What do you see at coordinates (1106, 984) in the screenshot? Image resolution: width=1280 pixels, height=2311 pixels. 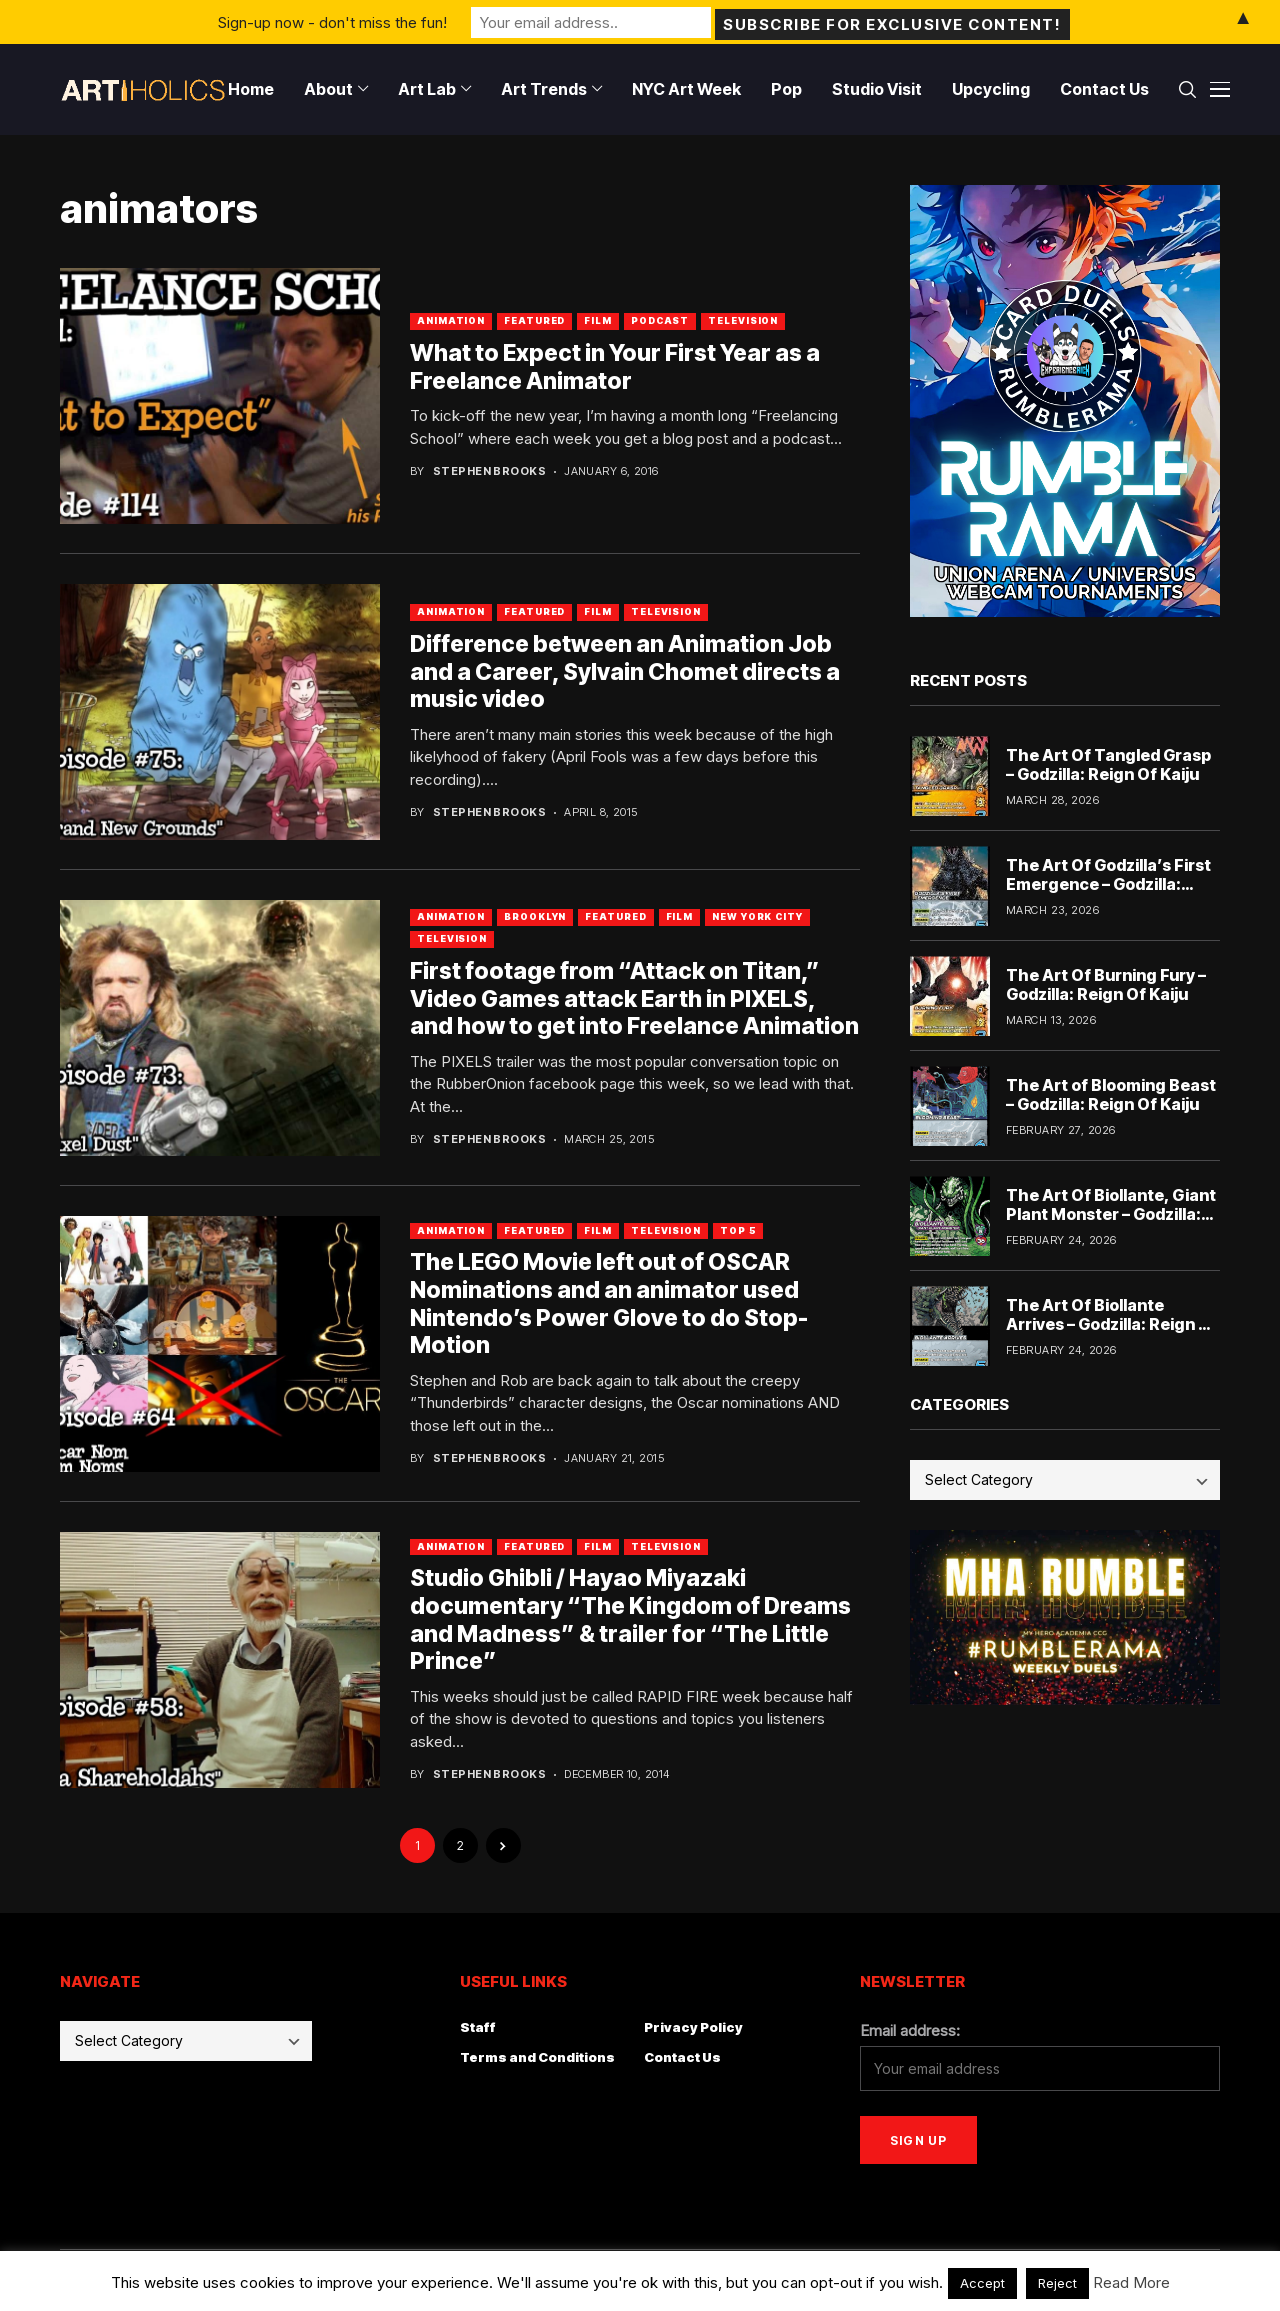 I see `The Art Of Burning Fury – Godzilla: Reign Of Kaiju` at bounding box center [1106, 984].